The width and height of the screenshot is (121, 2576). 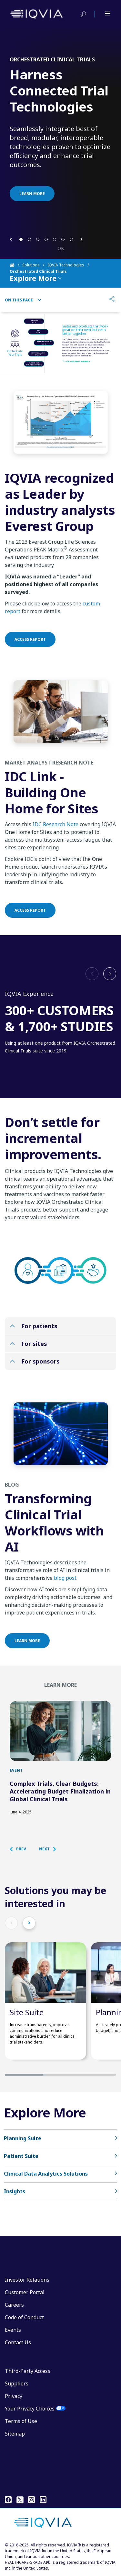 I want to click on Complex Trials, Clear Budgets: Accelerating Budget Finalization in Global Clinical Trials, so click(x=60, y=1791).